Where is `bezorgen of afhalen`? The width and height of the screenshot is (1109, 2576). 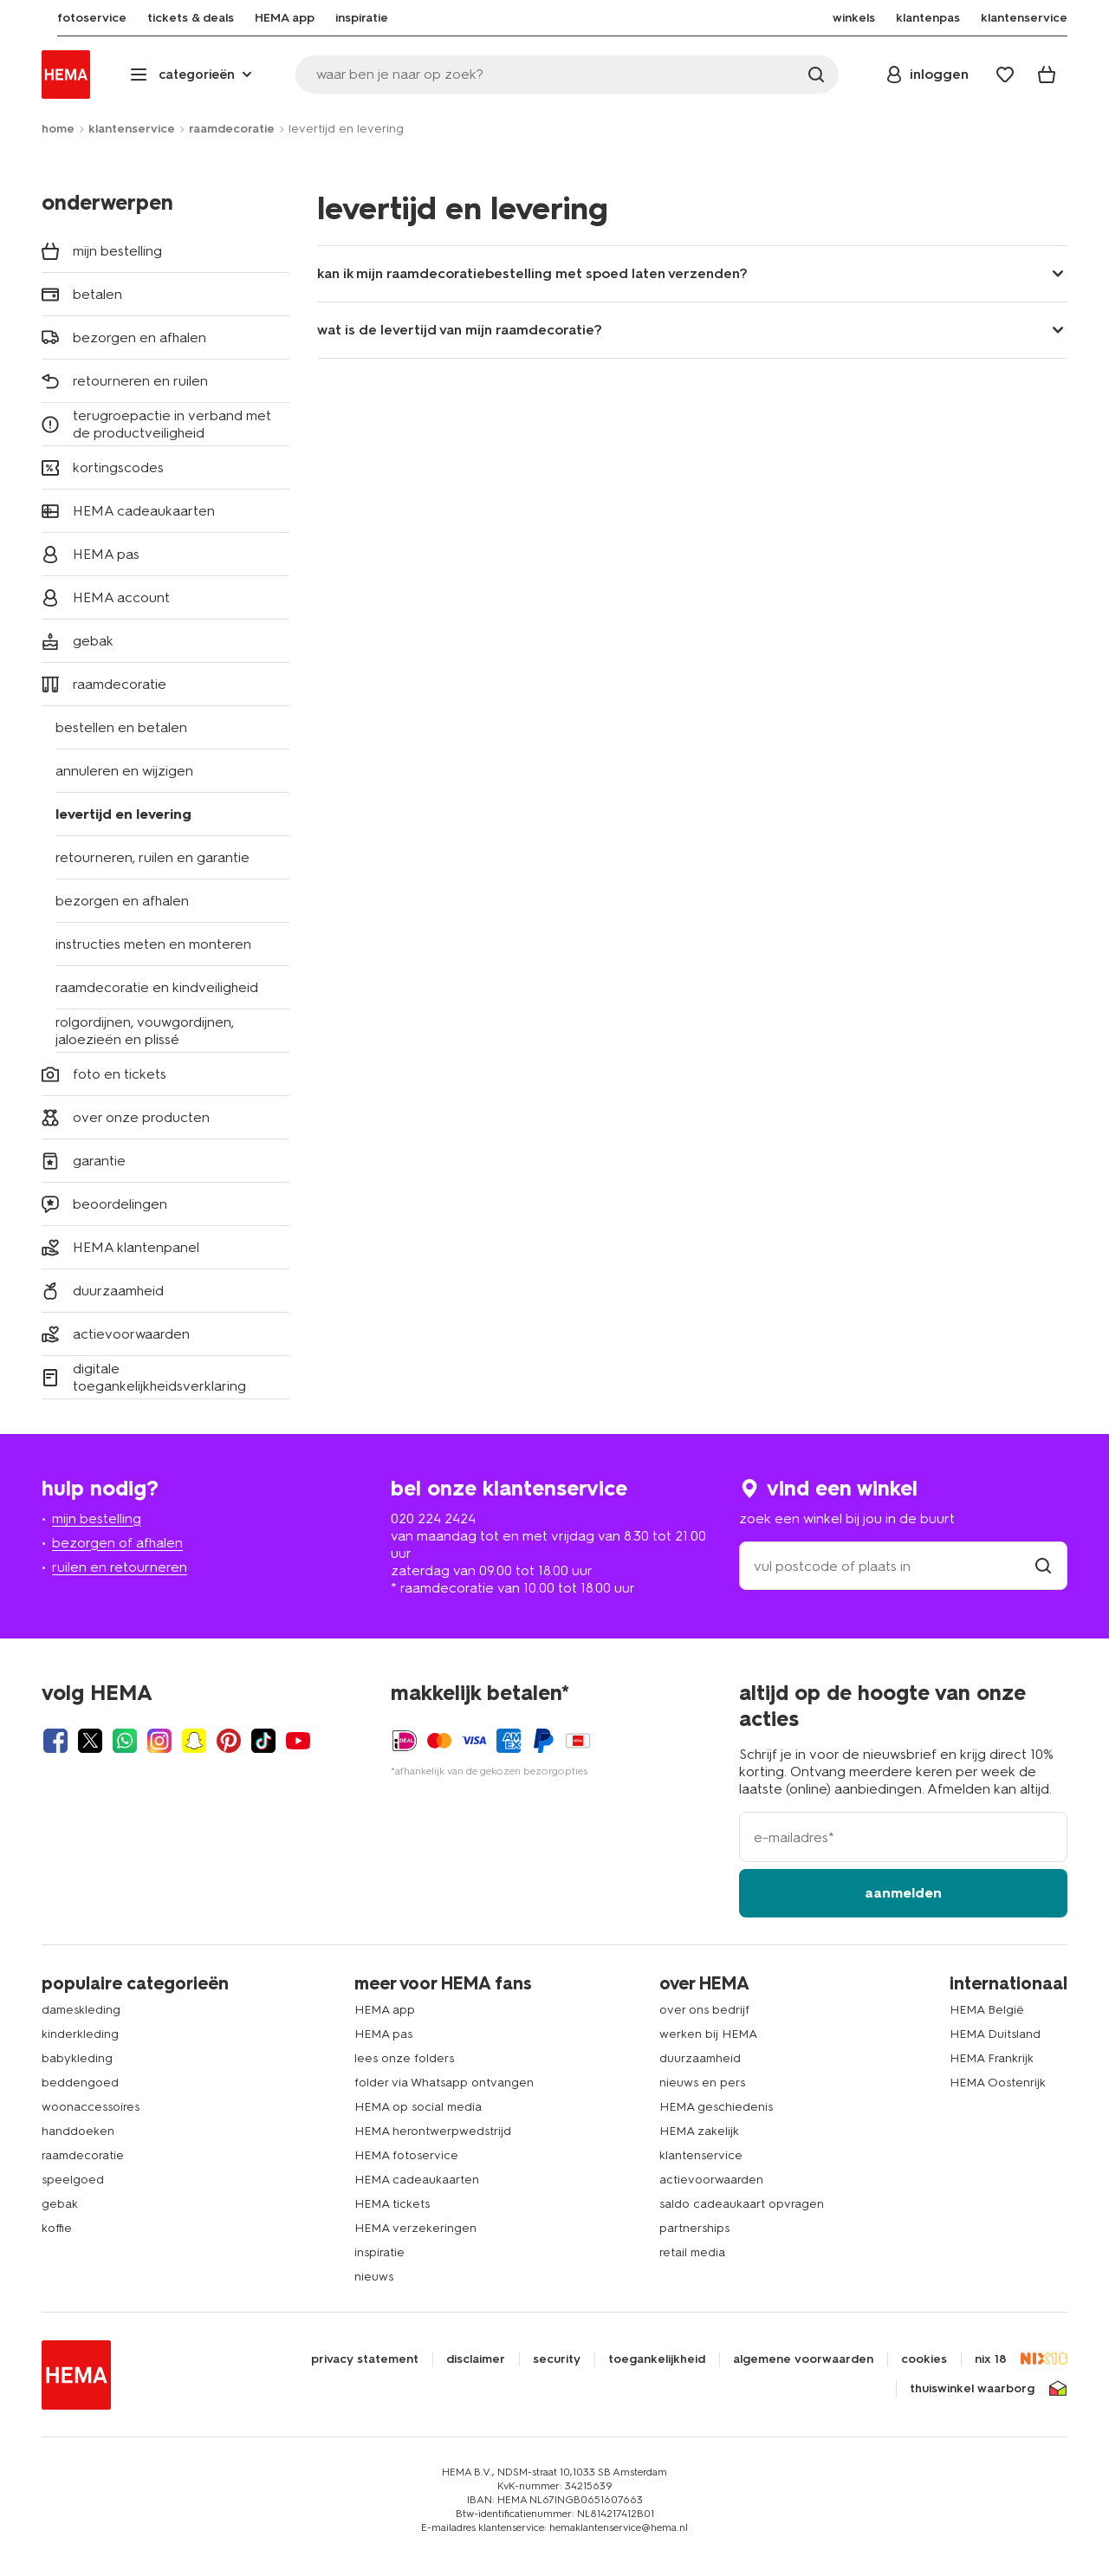 bezorgen of afhalen is located at coordinates (117, 1543).